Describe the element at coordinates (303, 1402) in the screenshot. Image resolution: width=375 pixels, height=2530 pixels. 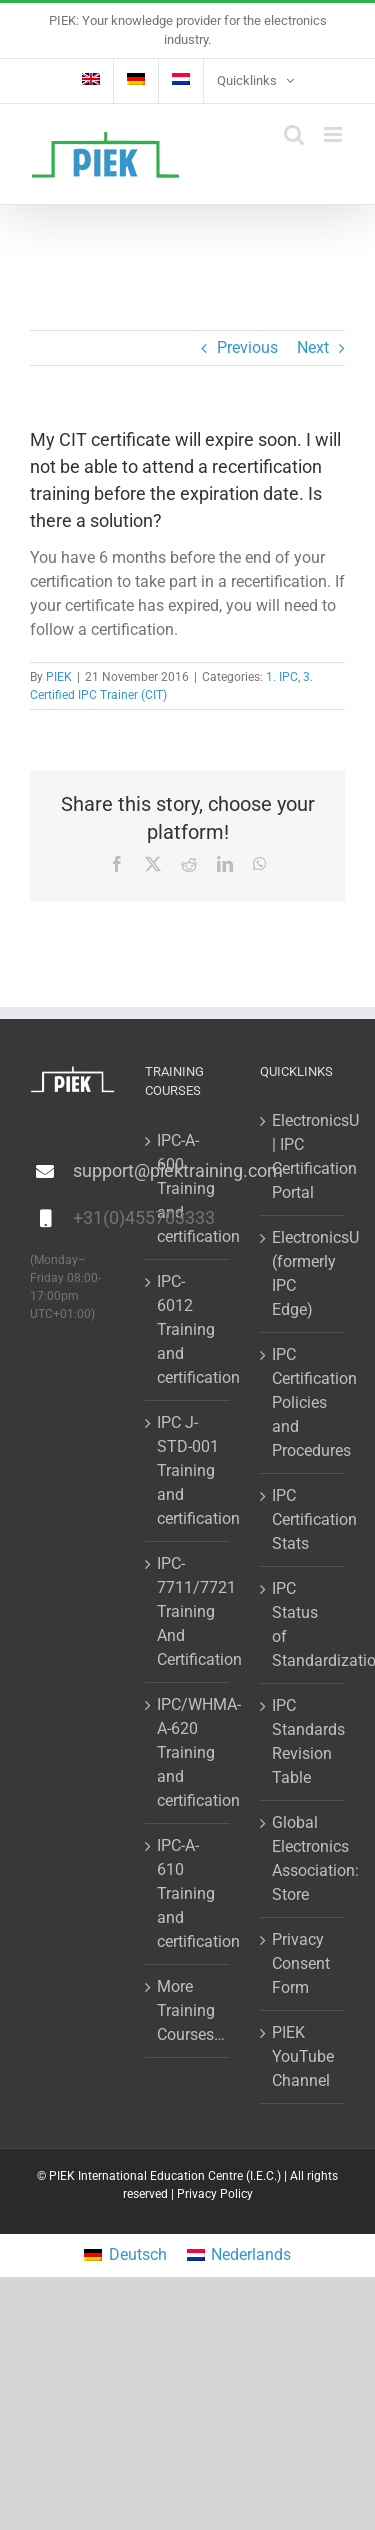
I see `IPC Certification Policies and Procedures` at that location.